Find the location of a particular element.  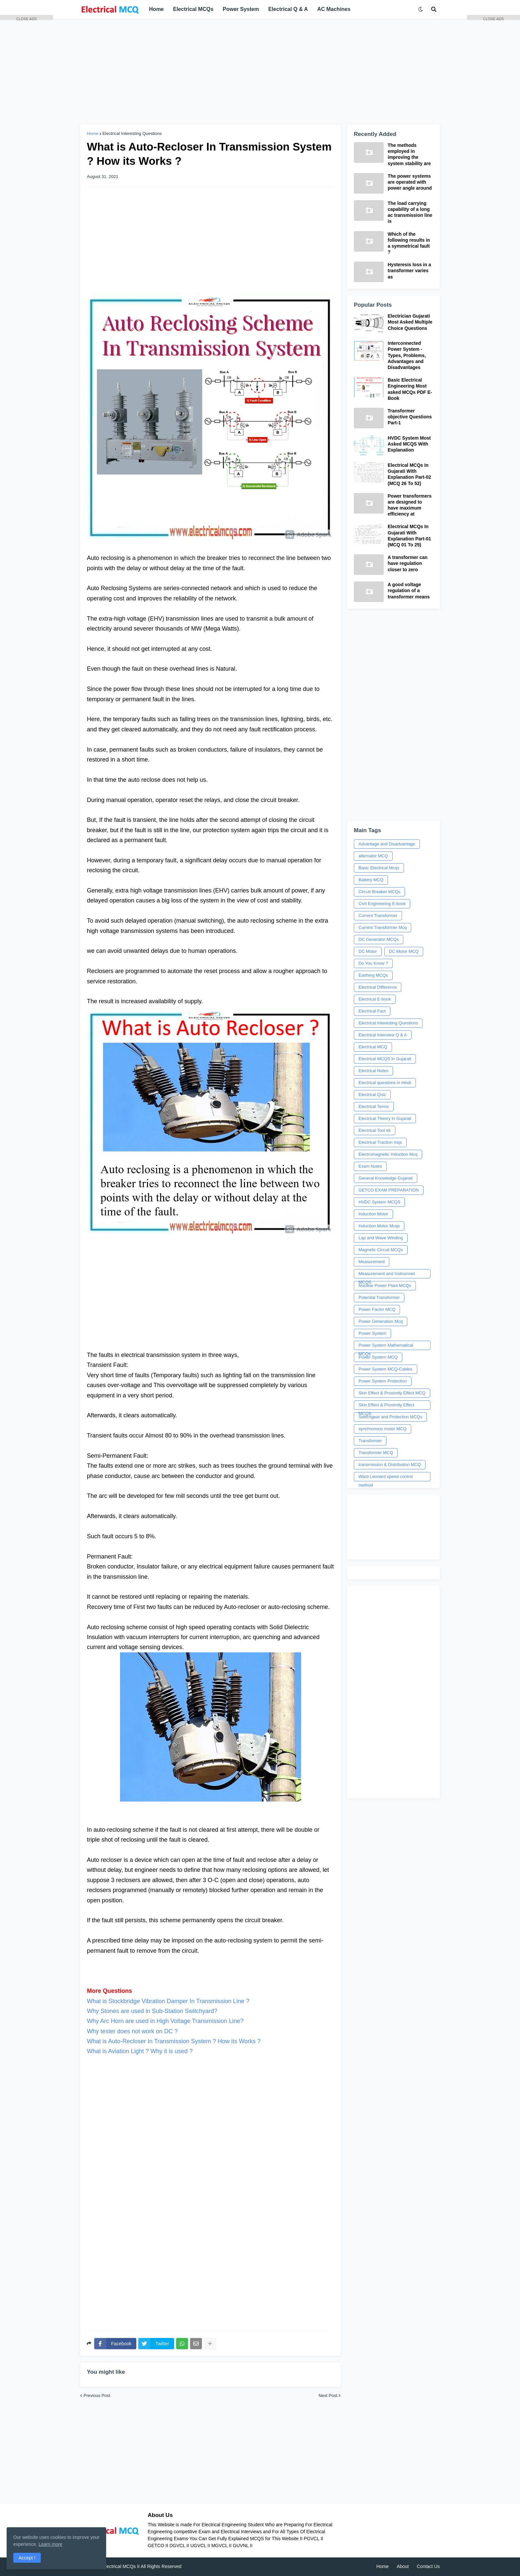

What is Stockbridge Vibration Damper In Transmission Line ? is located at coordinates (168, 2001).